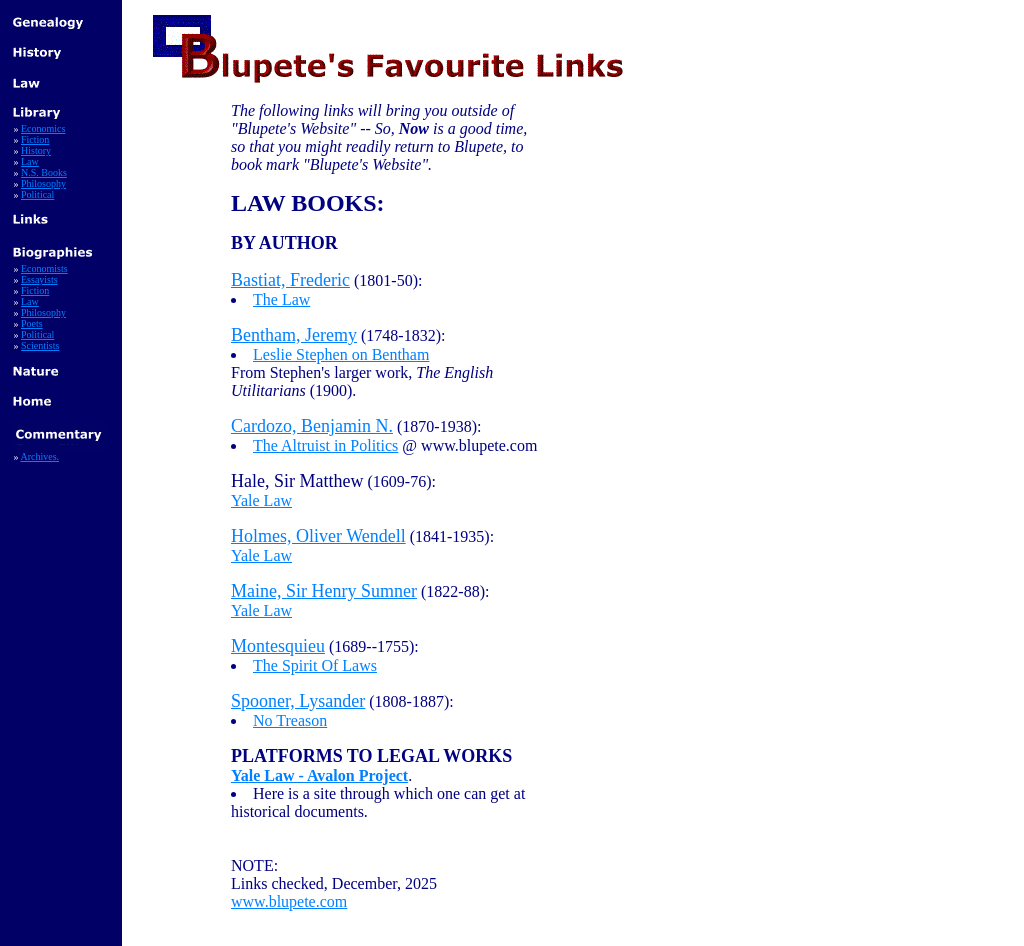 The height and width of the screenshot is (946, 1024). Describe the element at coordinates (44, 172) in the screenshot. I see `N.S. Books` at that location.